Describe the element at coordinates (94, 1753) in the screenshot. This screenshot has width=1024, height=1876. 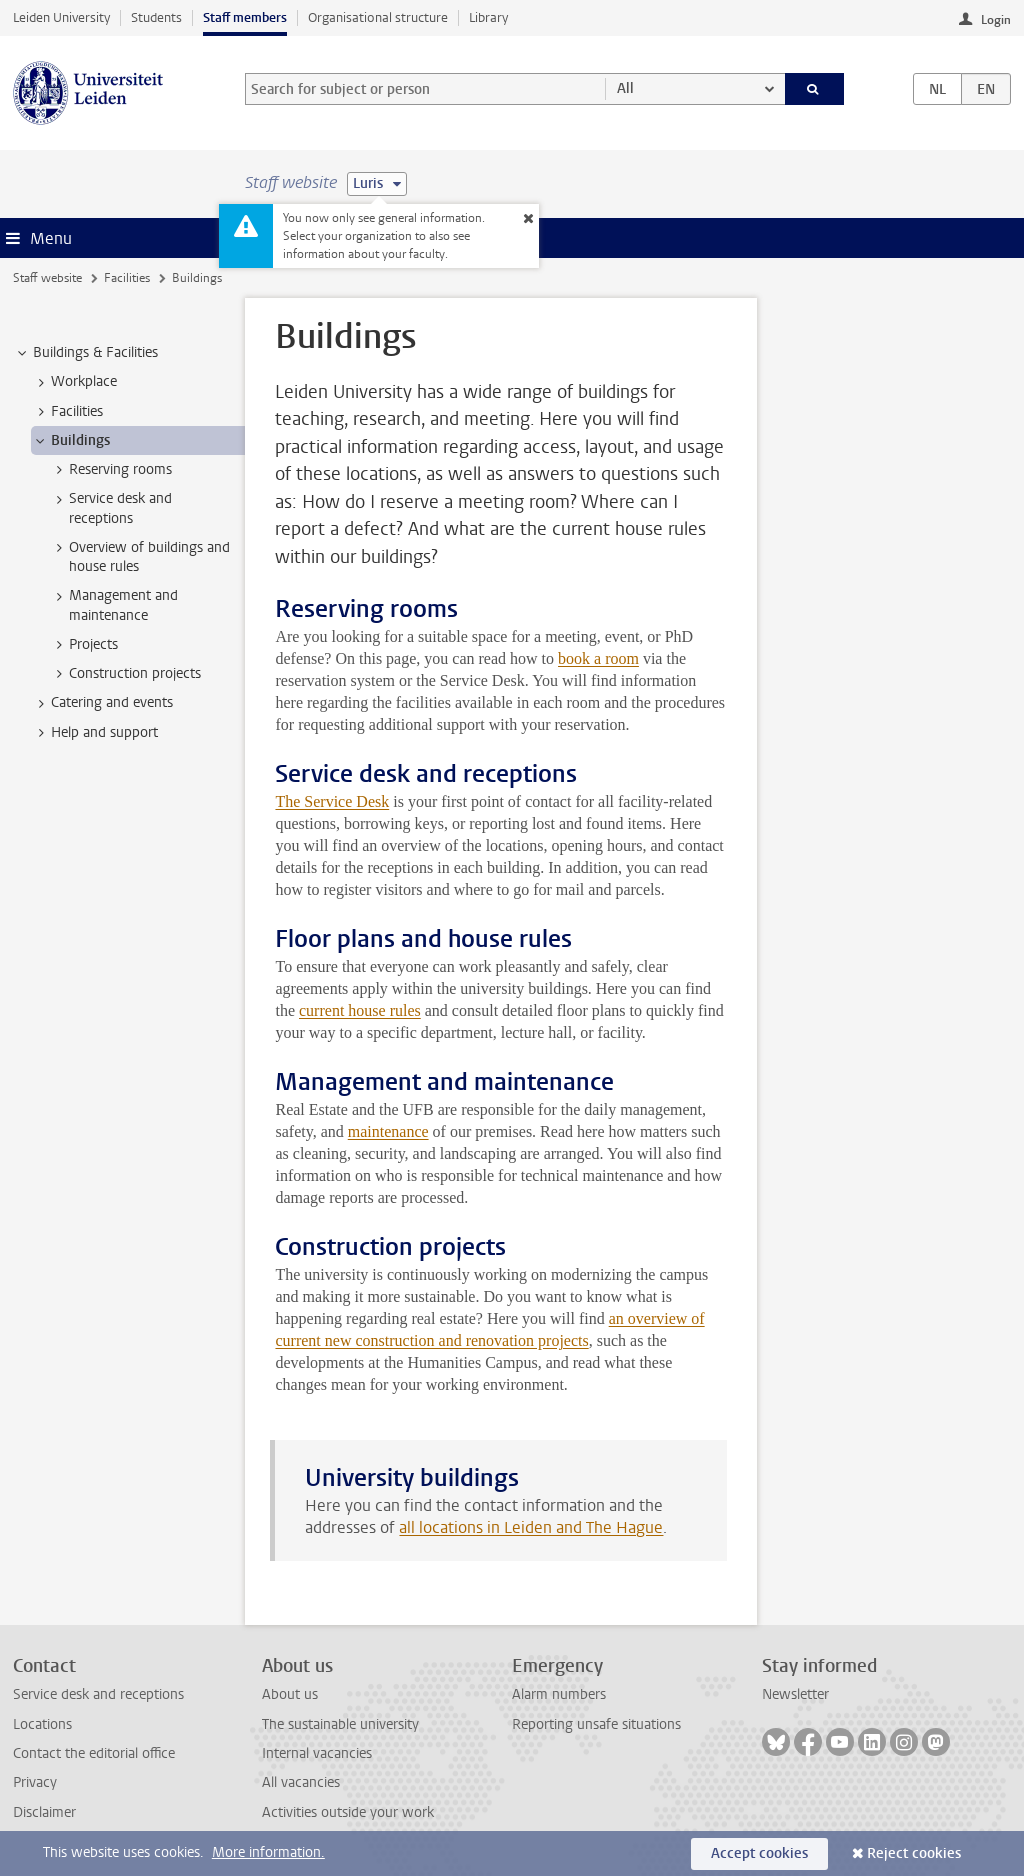
I see `Contact the editorial office` at that location.